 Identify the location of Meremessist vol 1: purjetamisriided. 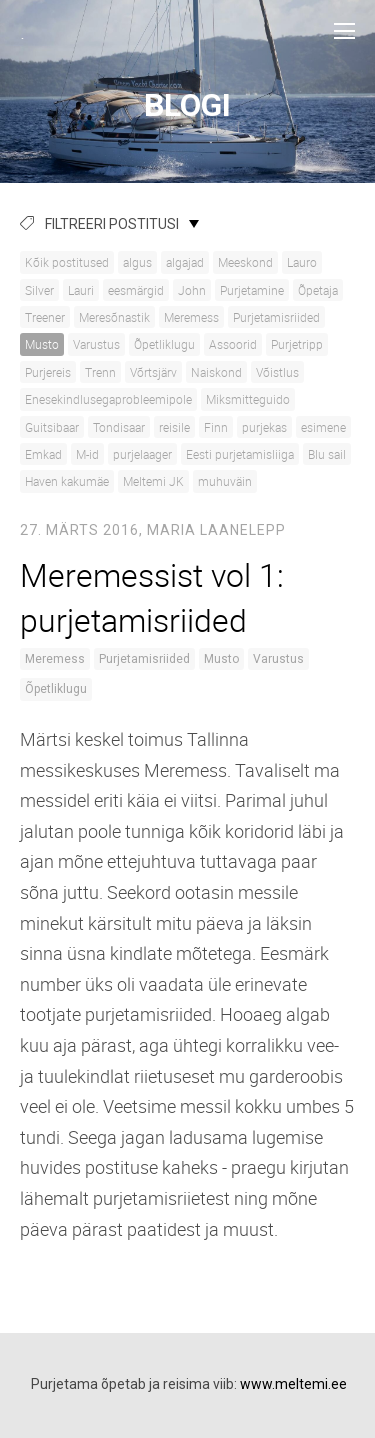
(152, 597).